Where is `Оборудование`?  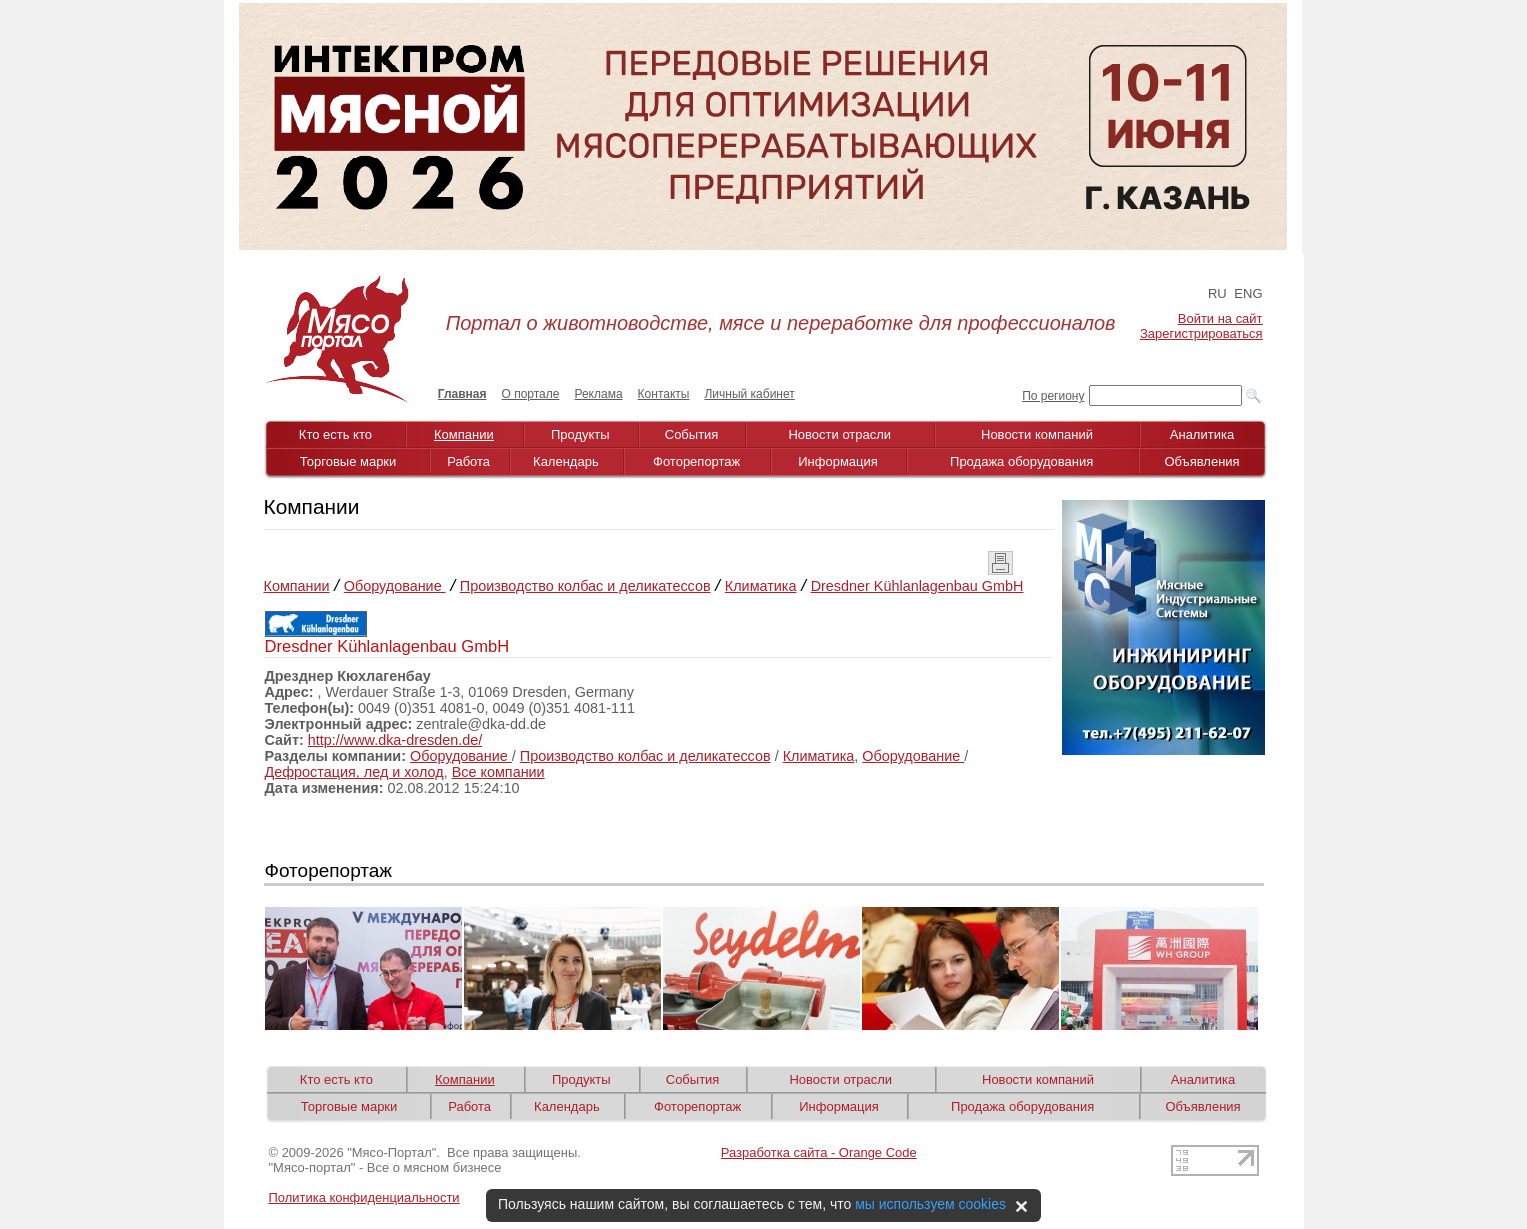
Оборудование is located at coordinates (395, 586).